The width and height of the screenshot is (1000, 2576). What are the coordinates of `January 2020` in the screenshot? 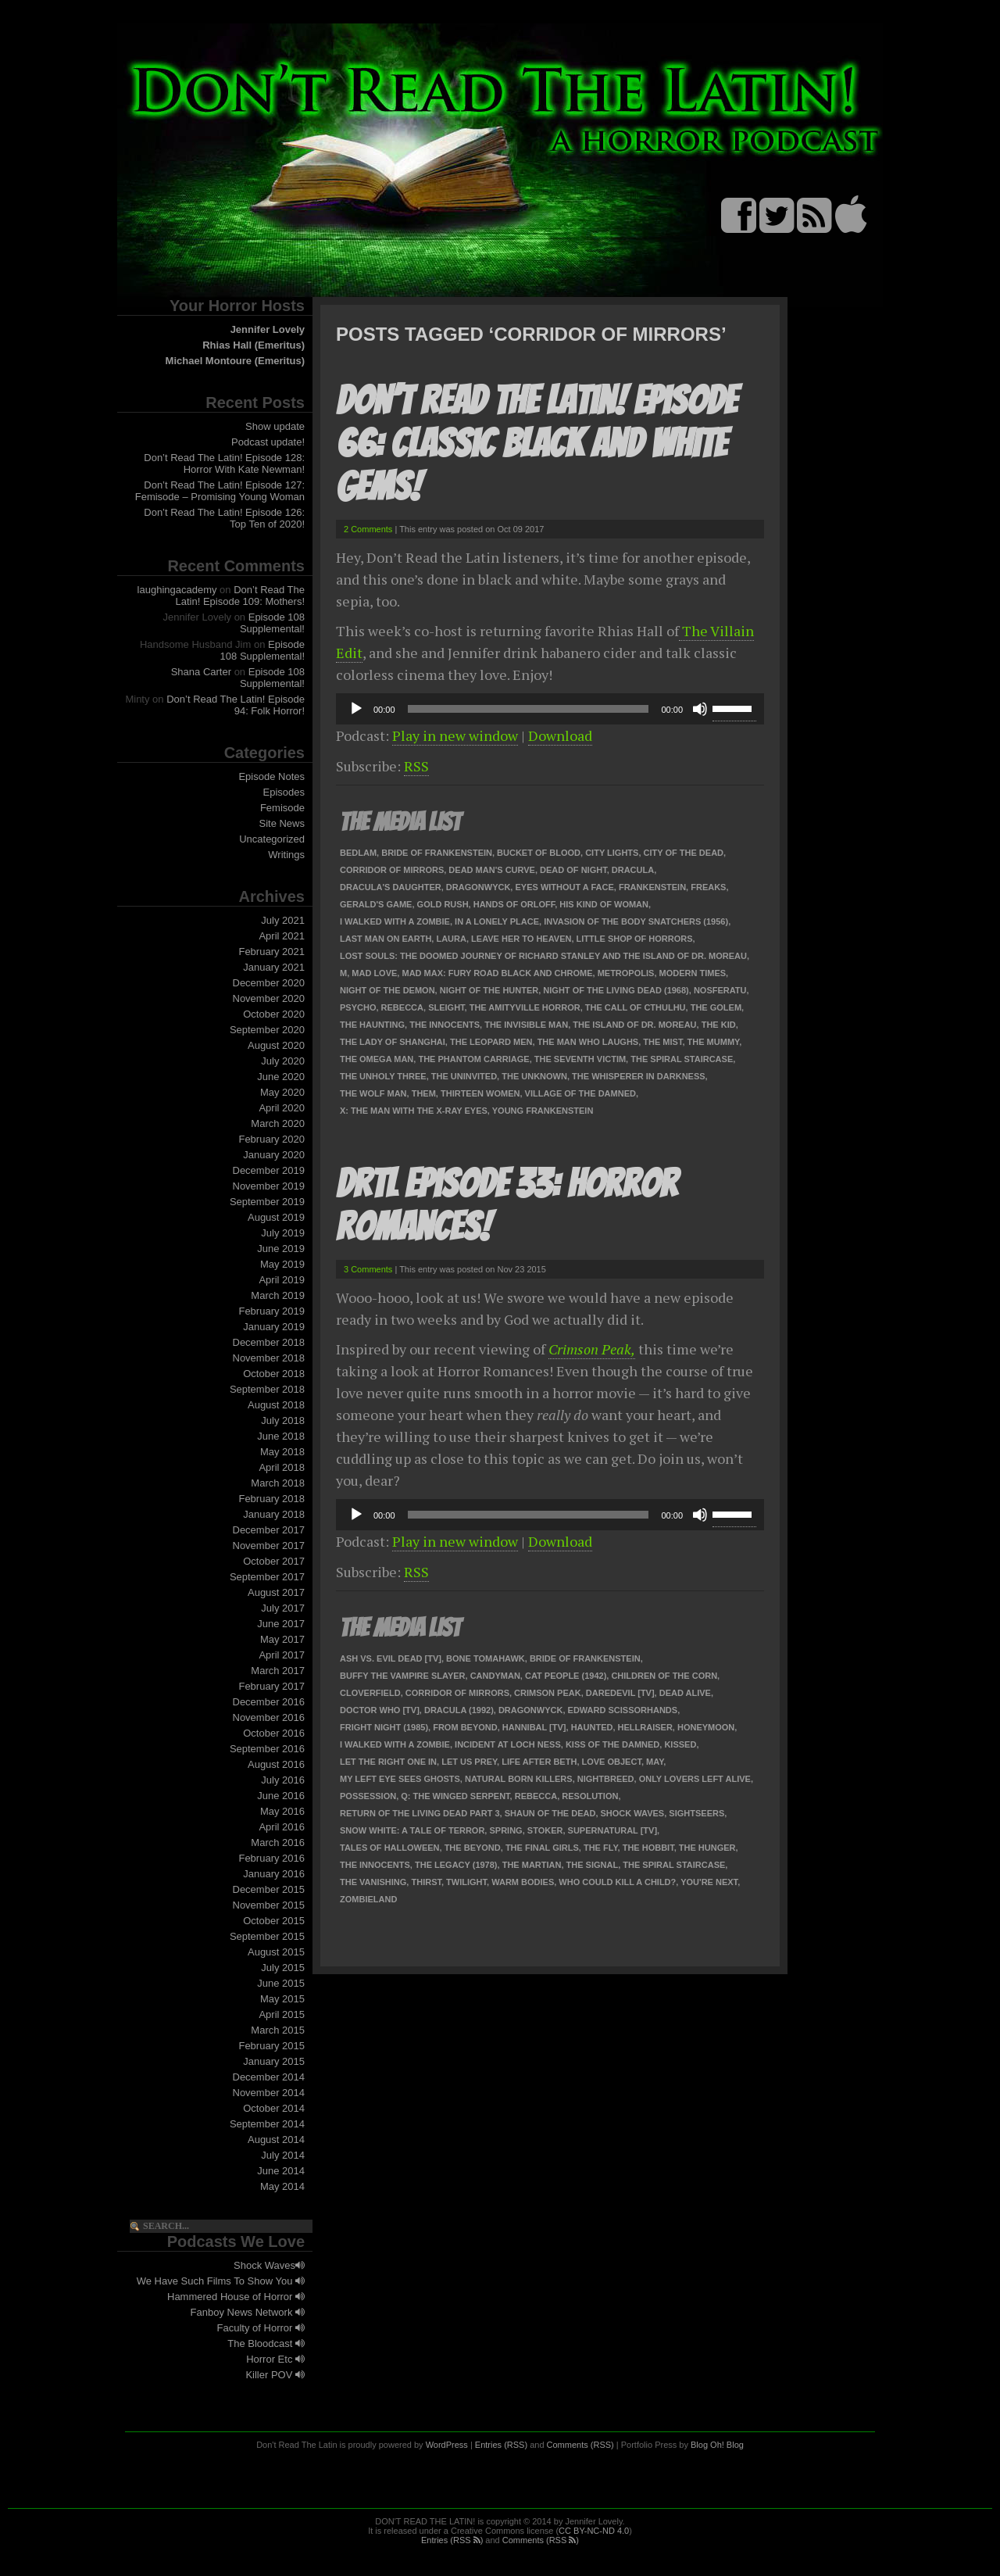 It's located at (274, 1155).